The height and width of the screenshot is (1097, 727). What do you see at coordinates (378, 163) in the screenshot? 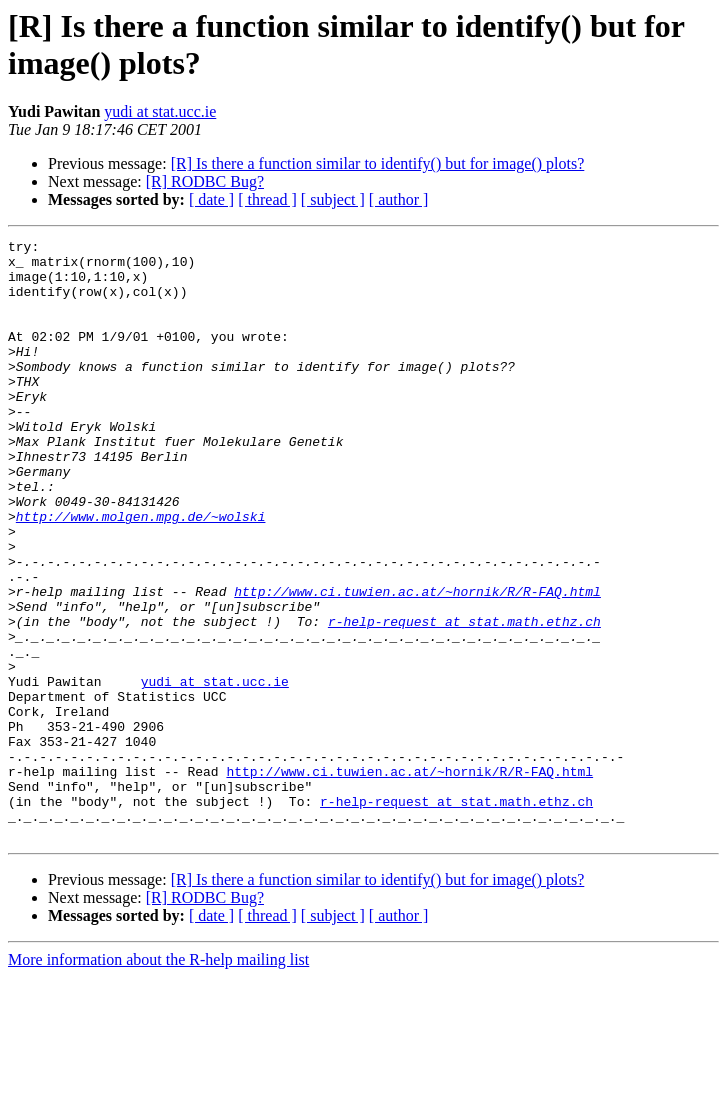
I see `[R] Is there a function similar to identify() but for image() plots?` at bounding box center [378, 163].